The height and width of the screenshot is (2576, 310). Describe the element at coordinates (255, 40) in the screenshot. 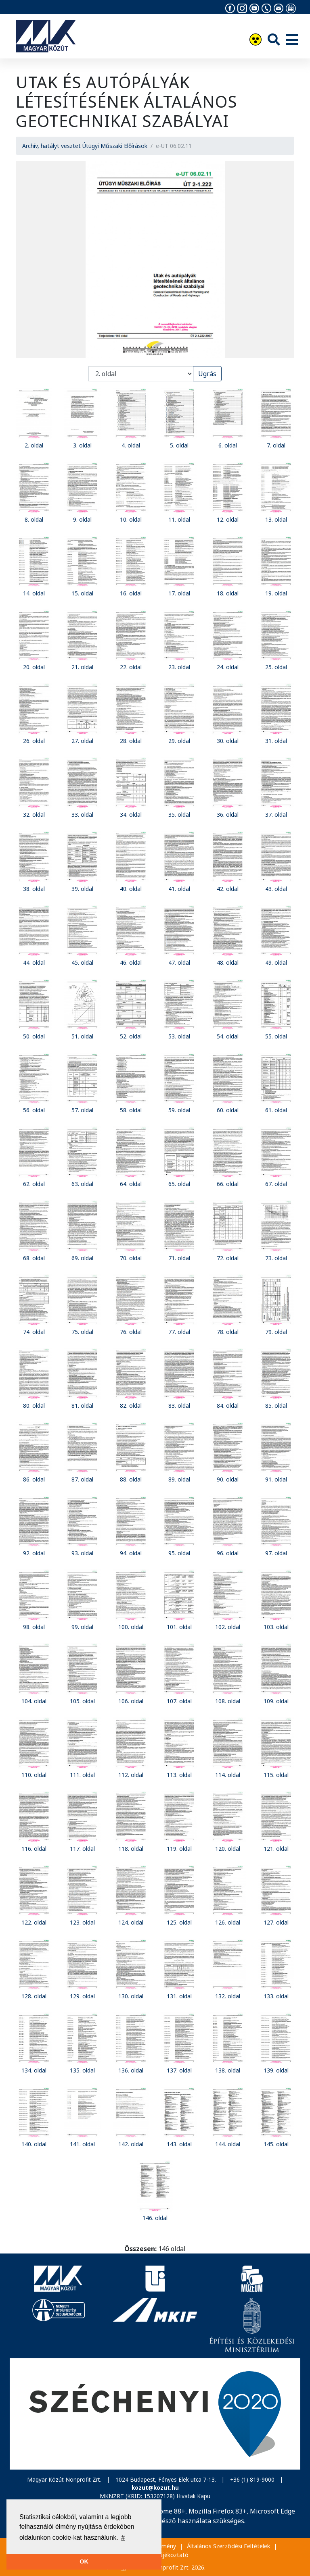

I see `[Akadálymentesítés]` at that location.